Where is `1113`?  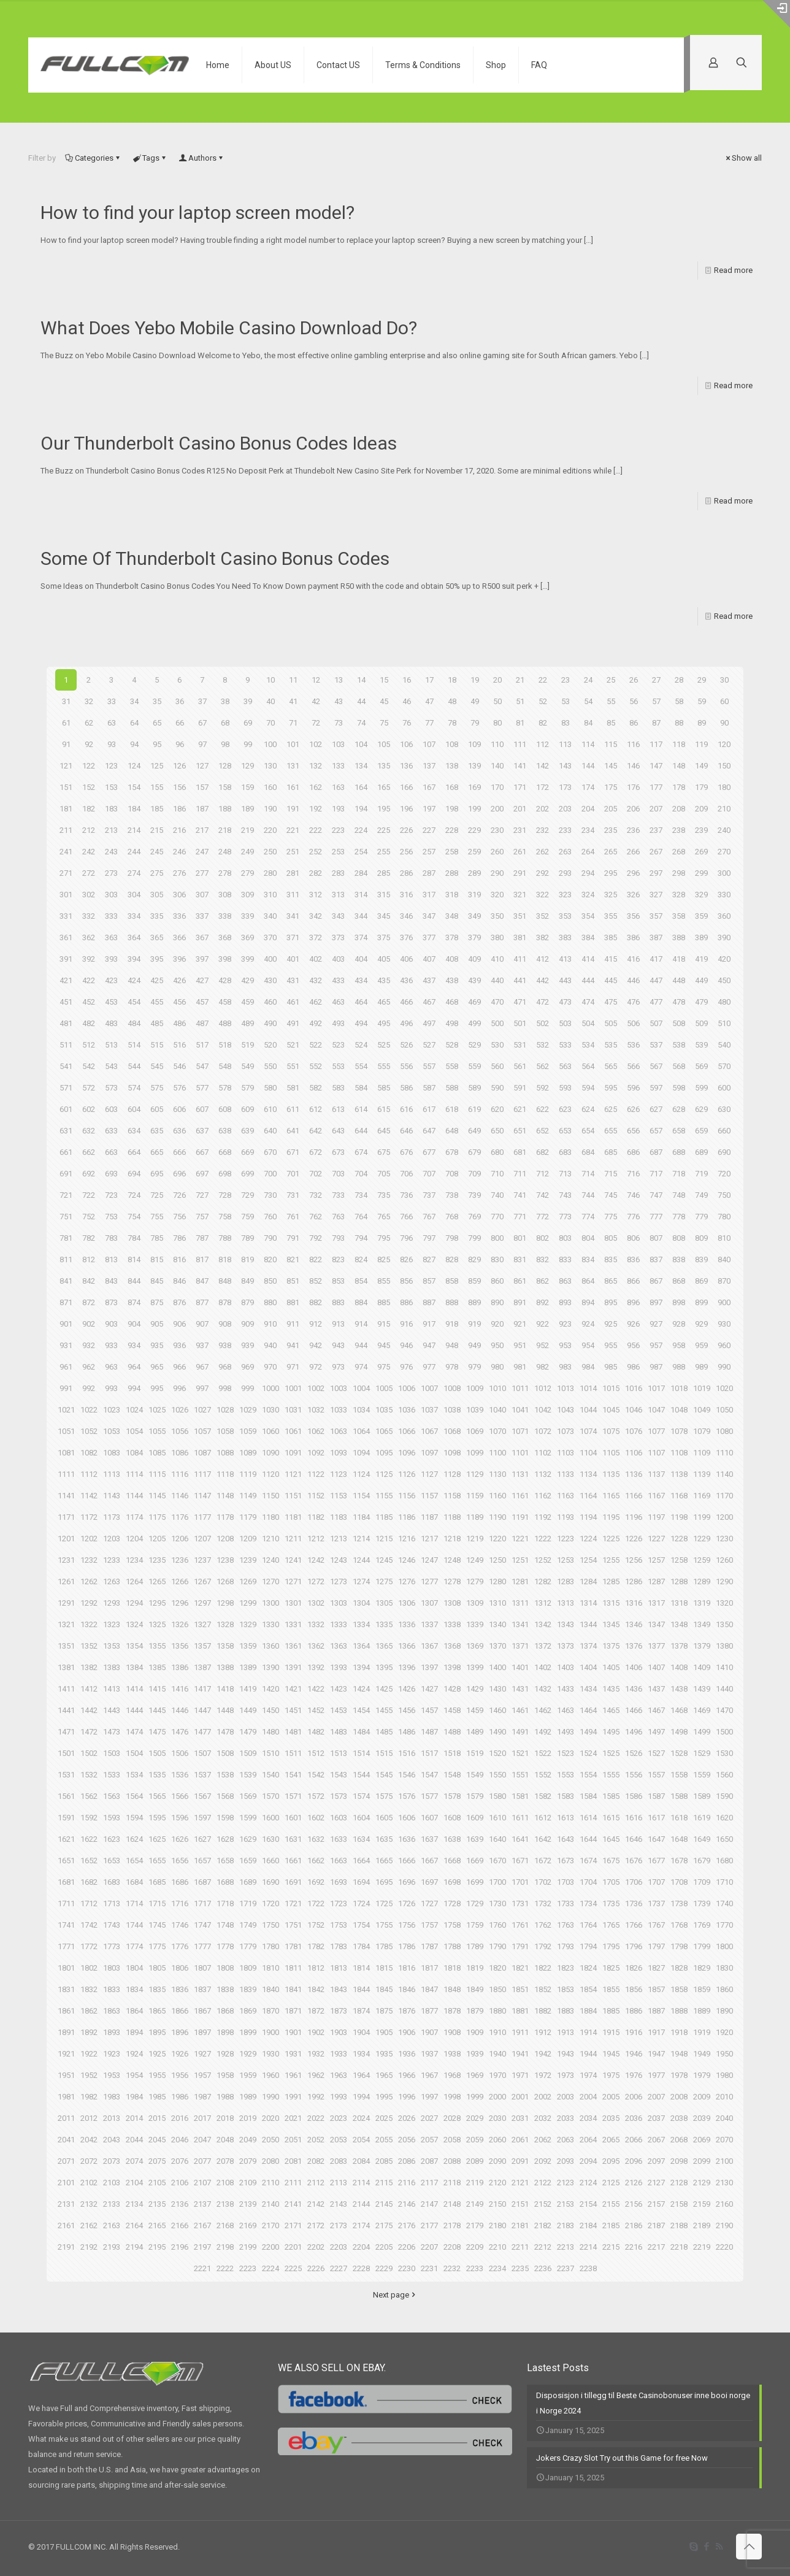
1113 is located at coordinates (111, 1474).